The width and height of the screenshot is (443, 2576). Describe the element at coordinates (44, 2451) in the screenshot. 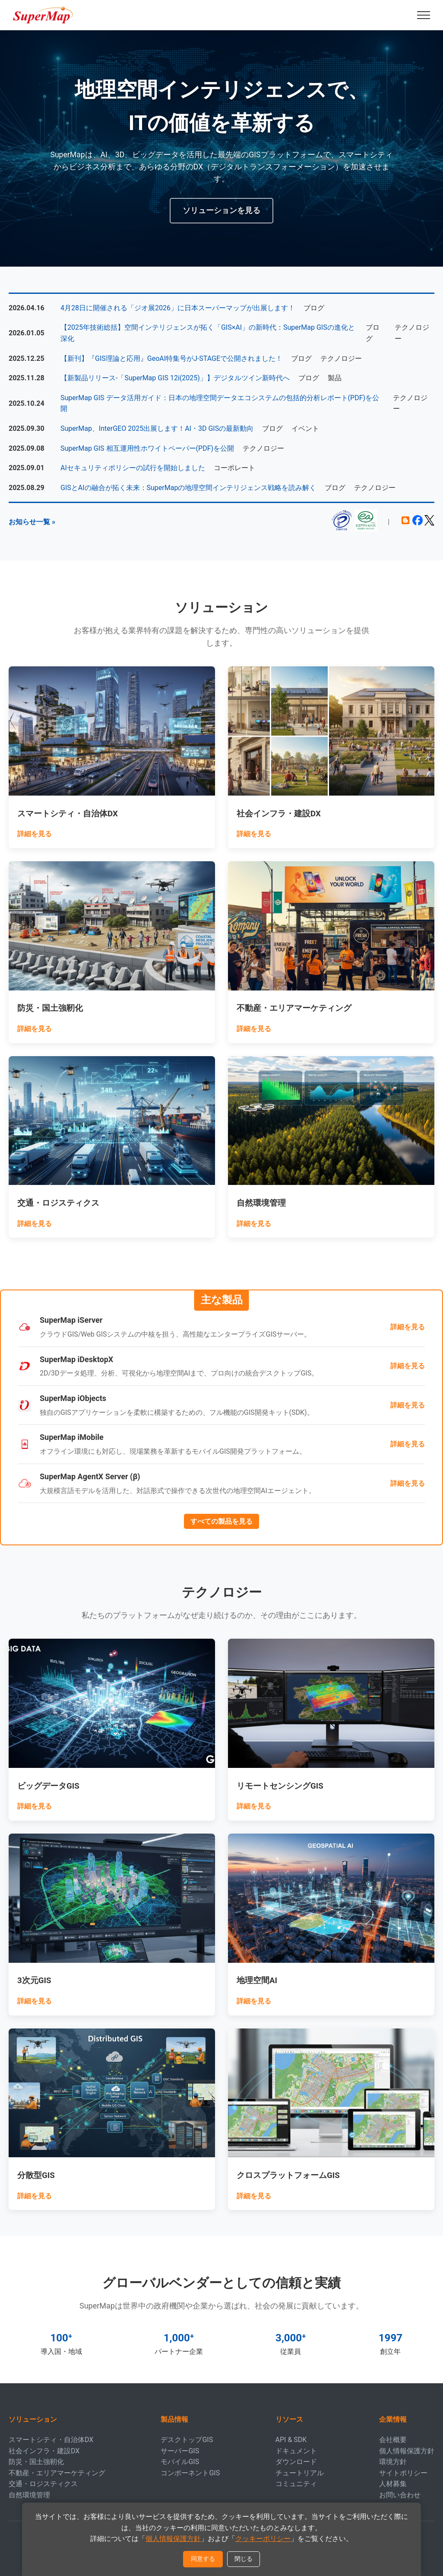

I see `社会インフラ・建設DX` at that location.